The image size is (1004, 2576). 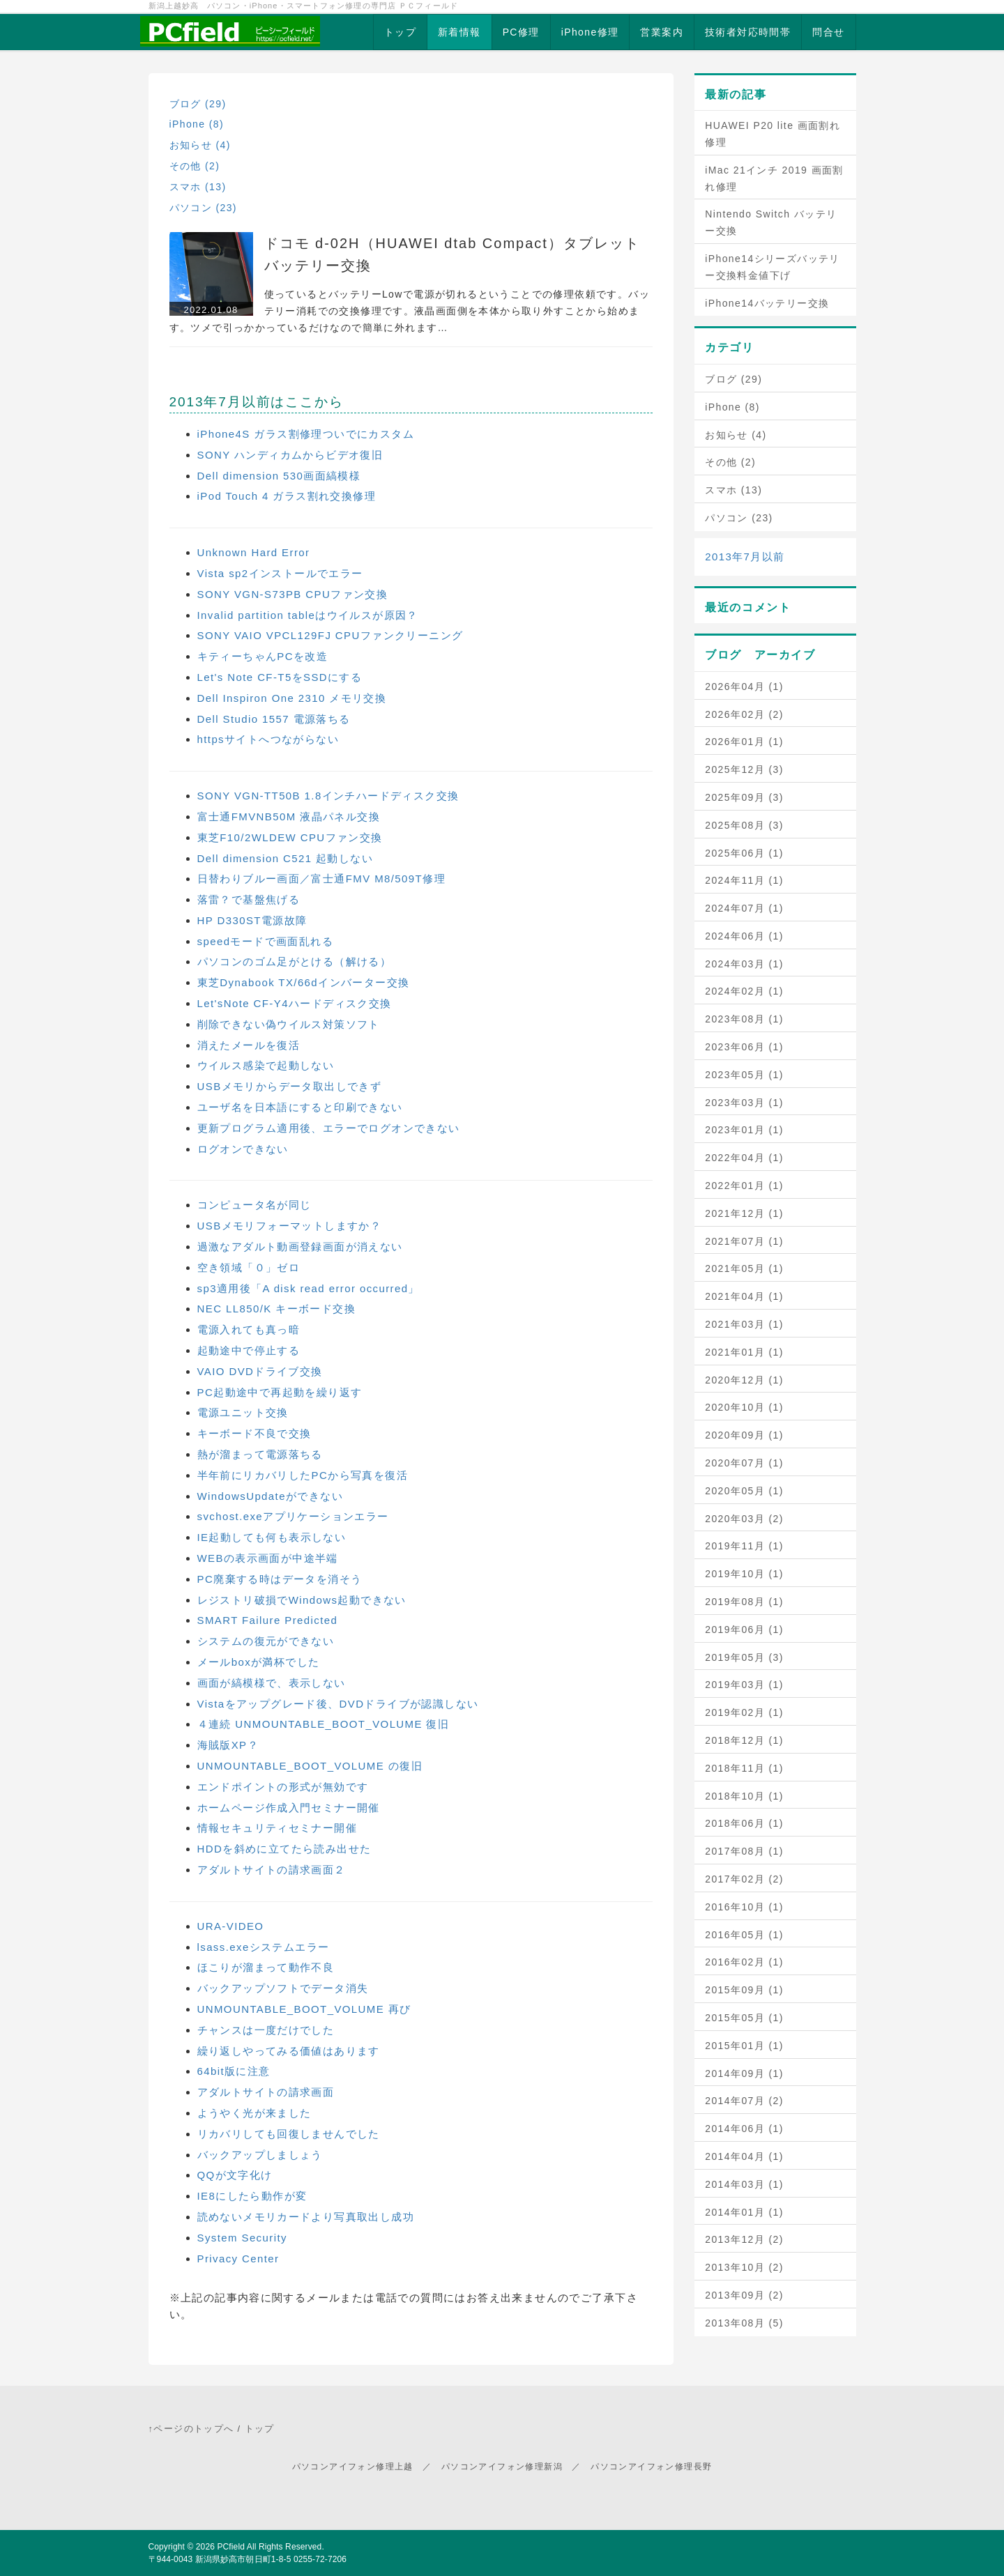 I want to click on 使っているとバッテリーLowで電源が切れるということでの修理依頼です。バッテリー消耗での交換修理です。液晶画面側を本体から取り外すことから始めます。ツメで引っかかっているだけなので簡単に外れます…, so click(x=409, y=311).